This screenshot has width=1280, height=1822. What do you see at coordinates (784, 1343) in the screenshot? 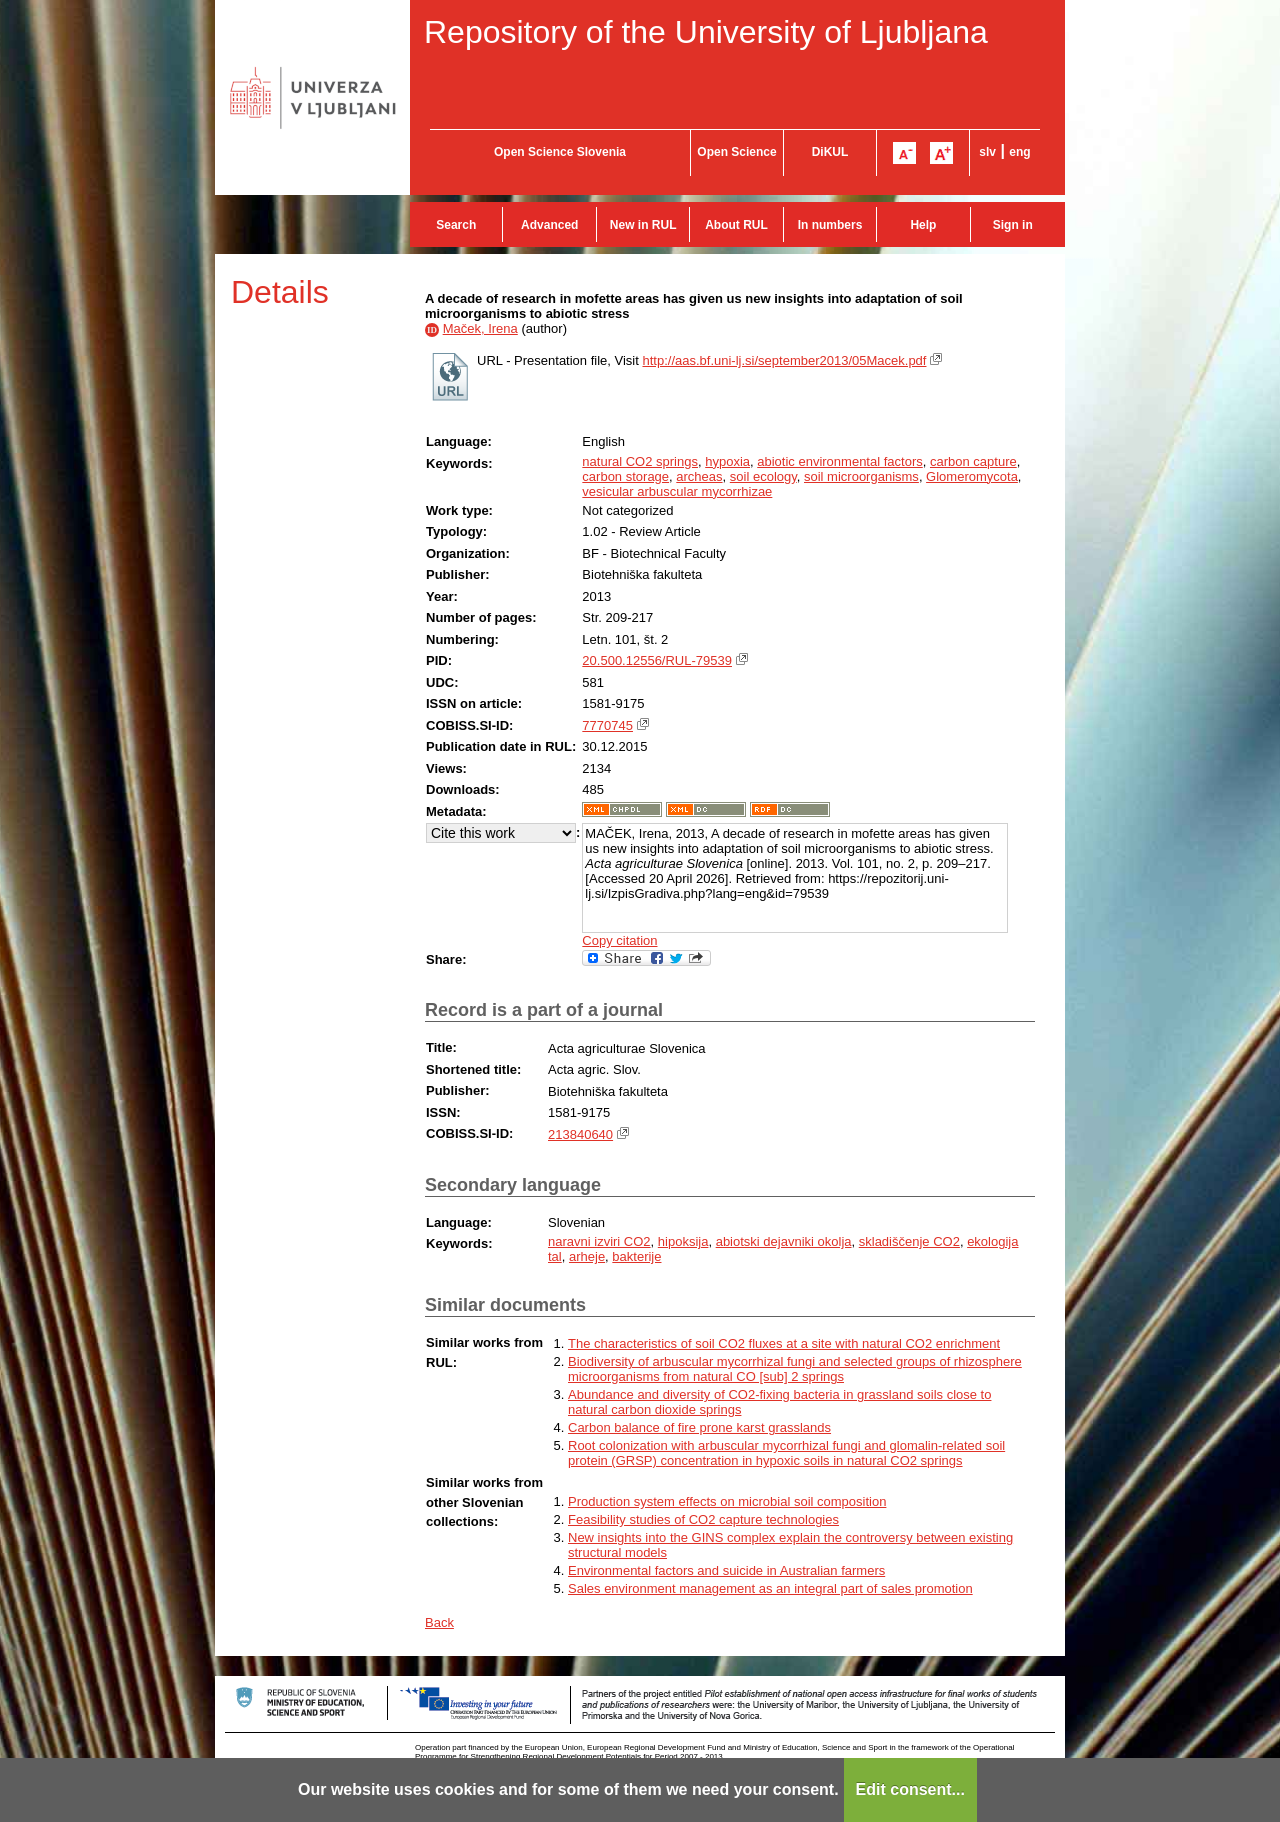
I see `The characteristics of soil CO2 fluxes at a site with natural CO2 enrichment` at bounding box center [784, 1343].